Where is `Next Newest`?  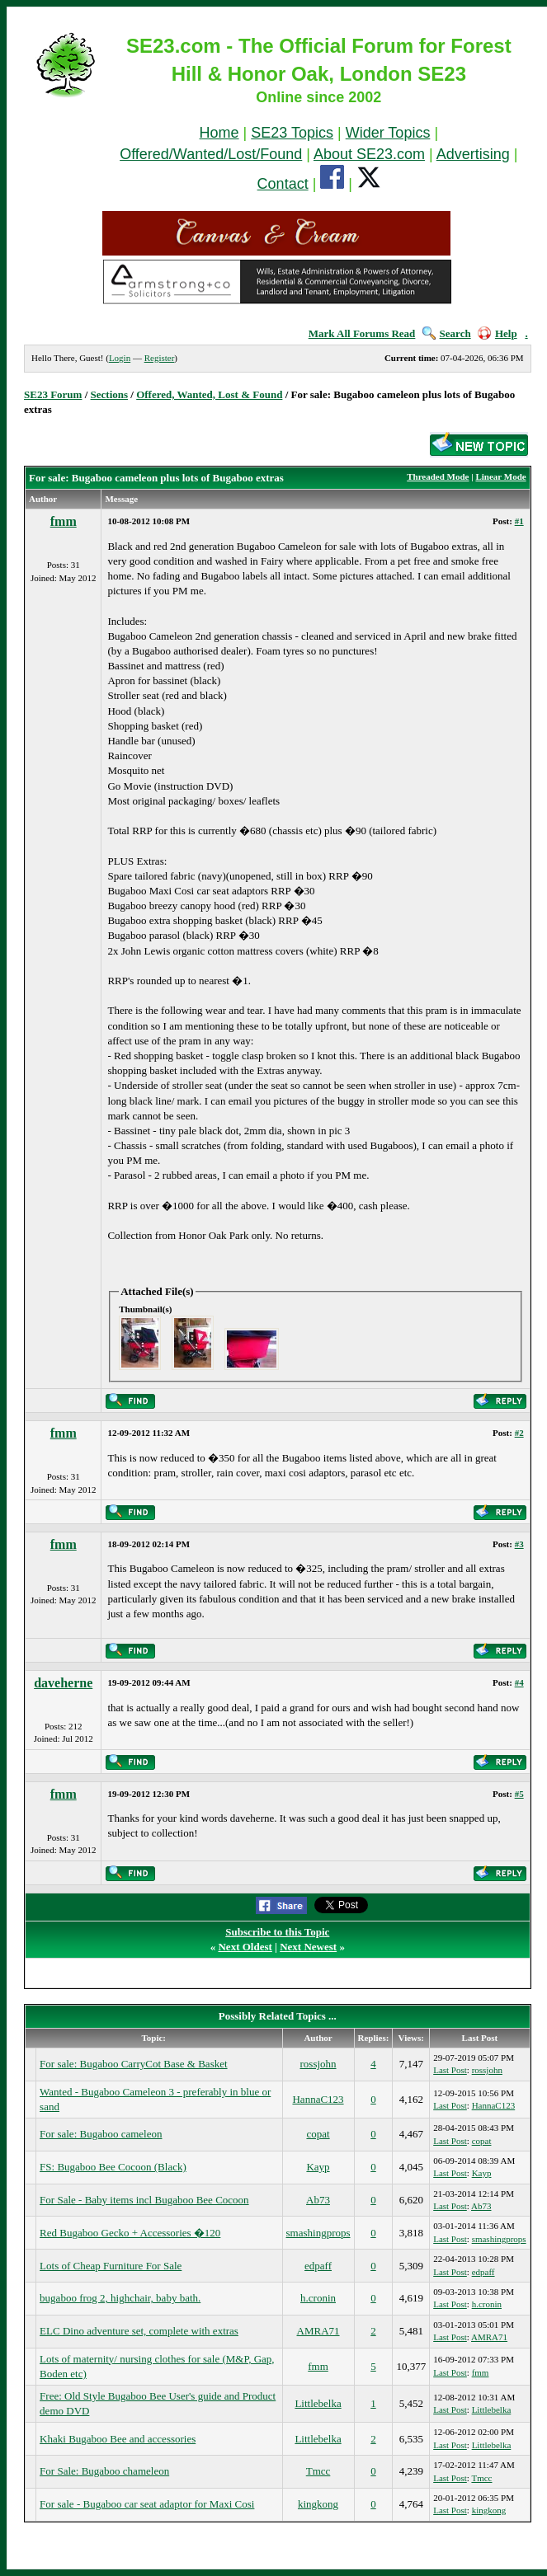 Next Newest is located at coordinates (308, 1946).